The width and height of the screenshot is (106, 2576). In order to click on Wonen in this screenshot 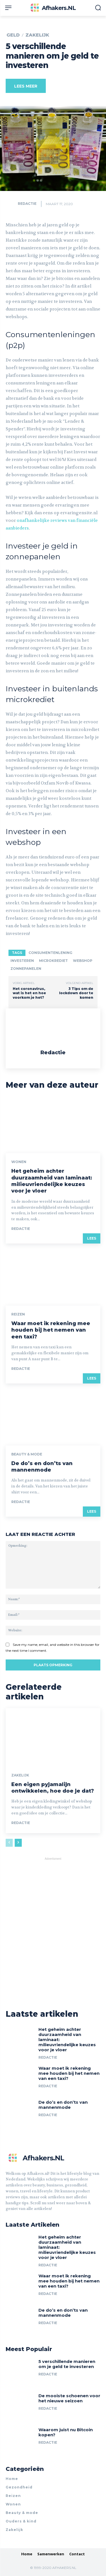, I will do `click(18, 1162)`.